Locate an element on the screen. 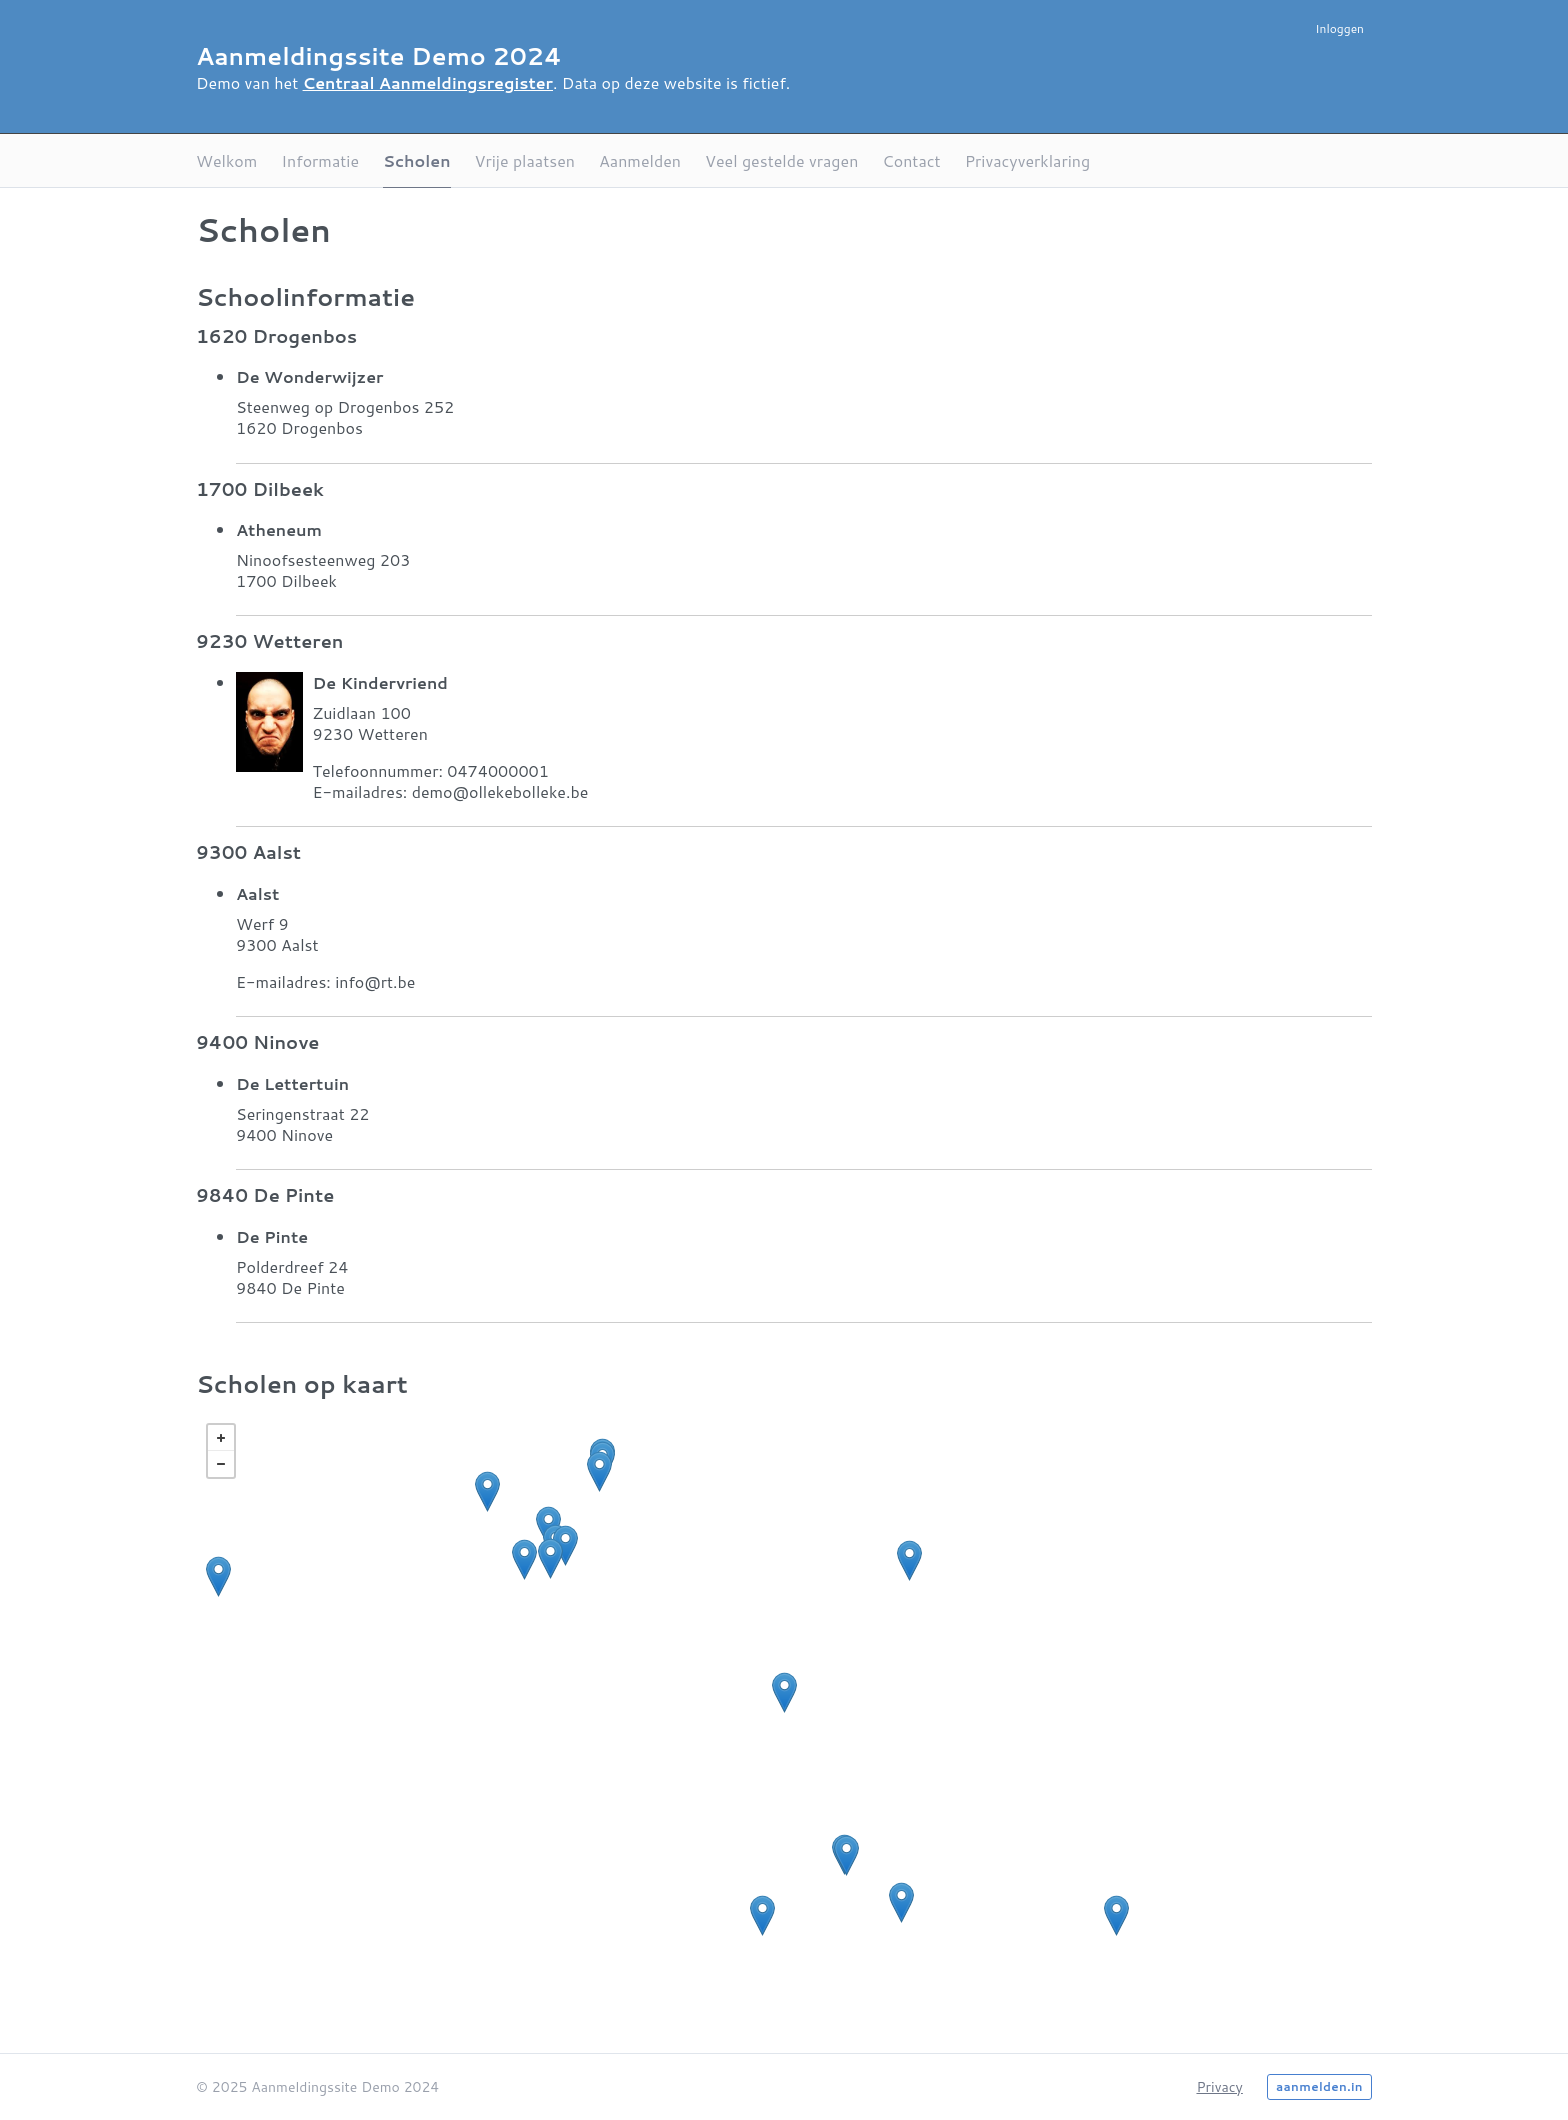  Centraal Aanmeldingsregister is located at coordinates (428, 82).